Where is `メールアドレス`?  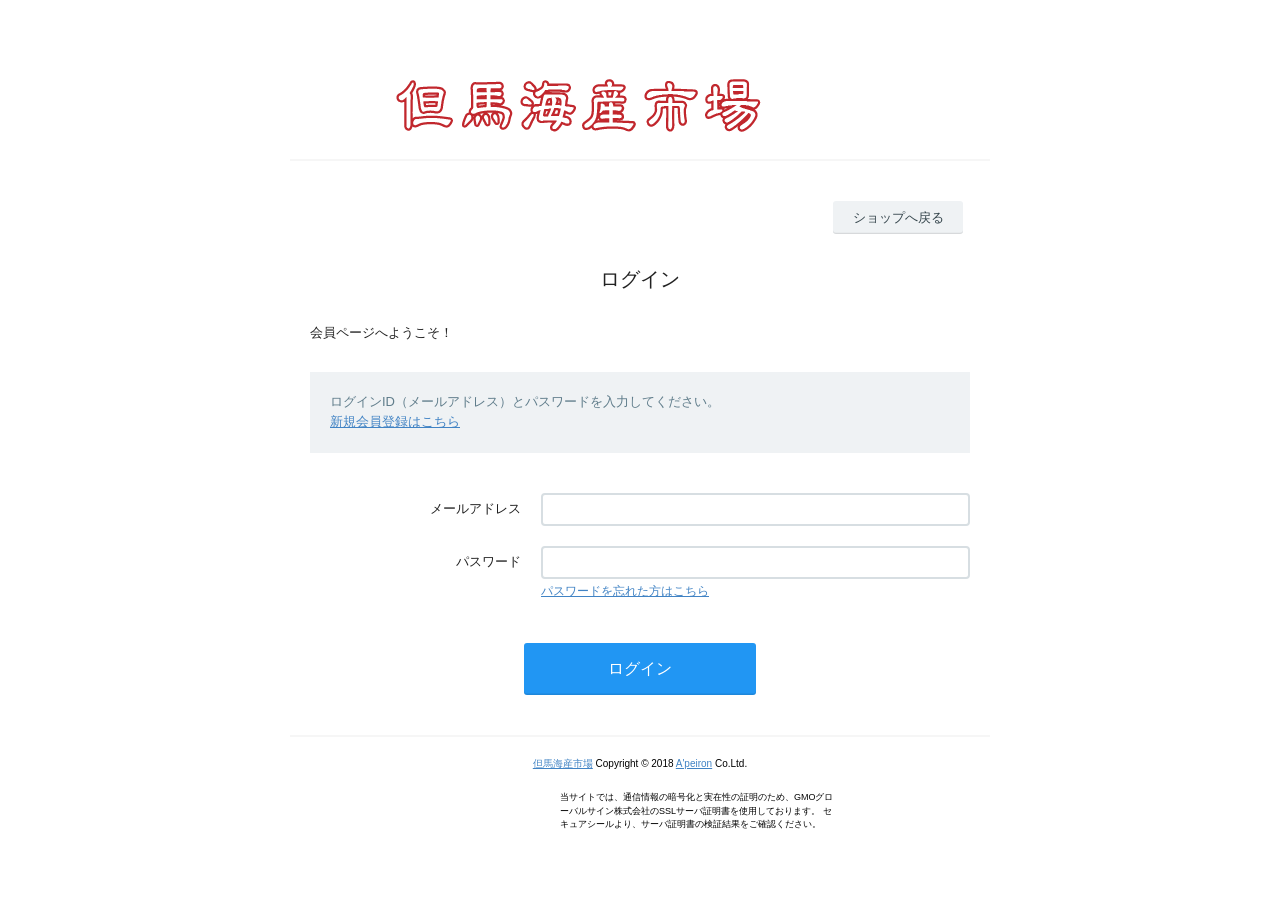 メールアドレス is located at coordinates (475, 508).